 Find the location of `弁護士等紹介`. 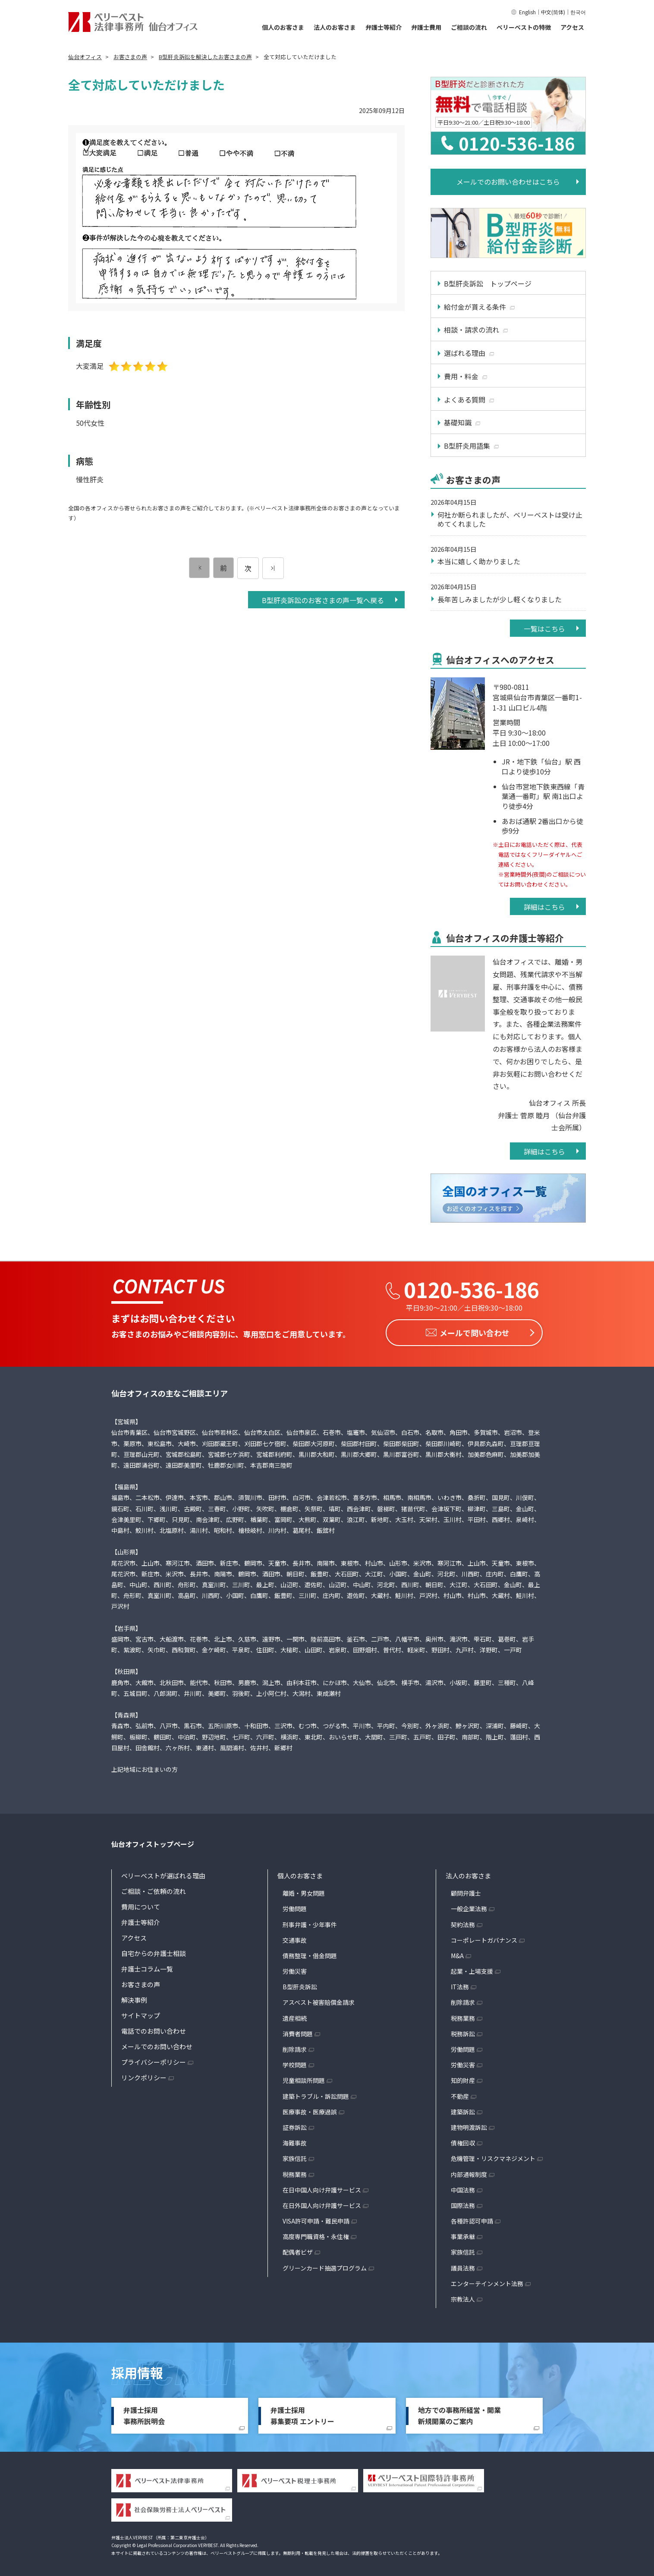

弁護士等紹介 is located at coordinates (383, 27).